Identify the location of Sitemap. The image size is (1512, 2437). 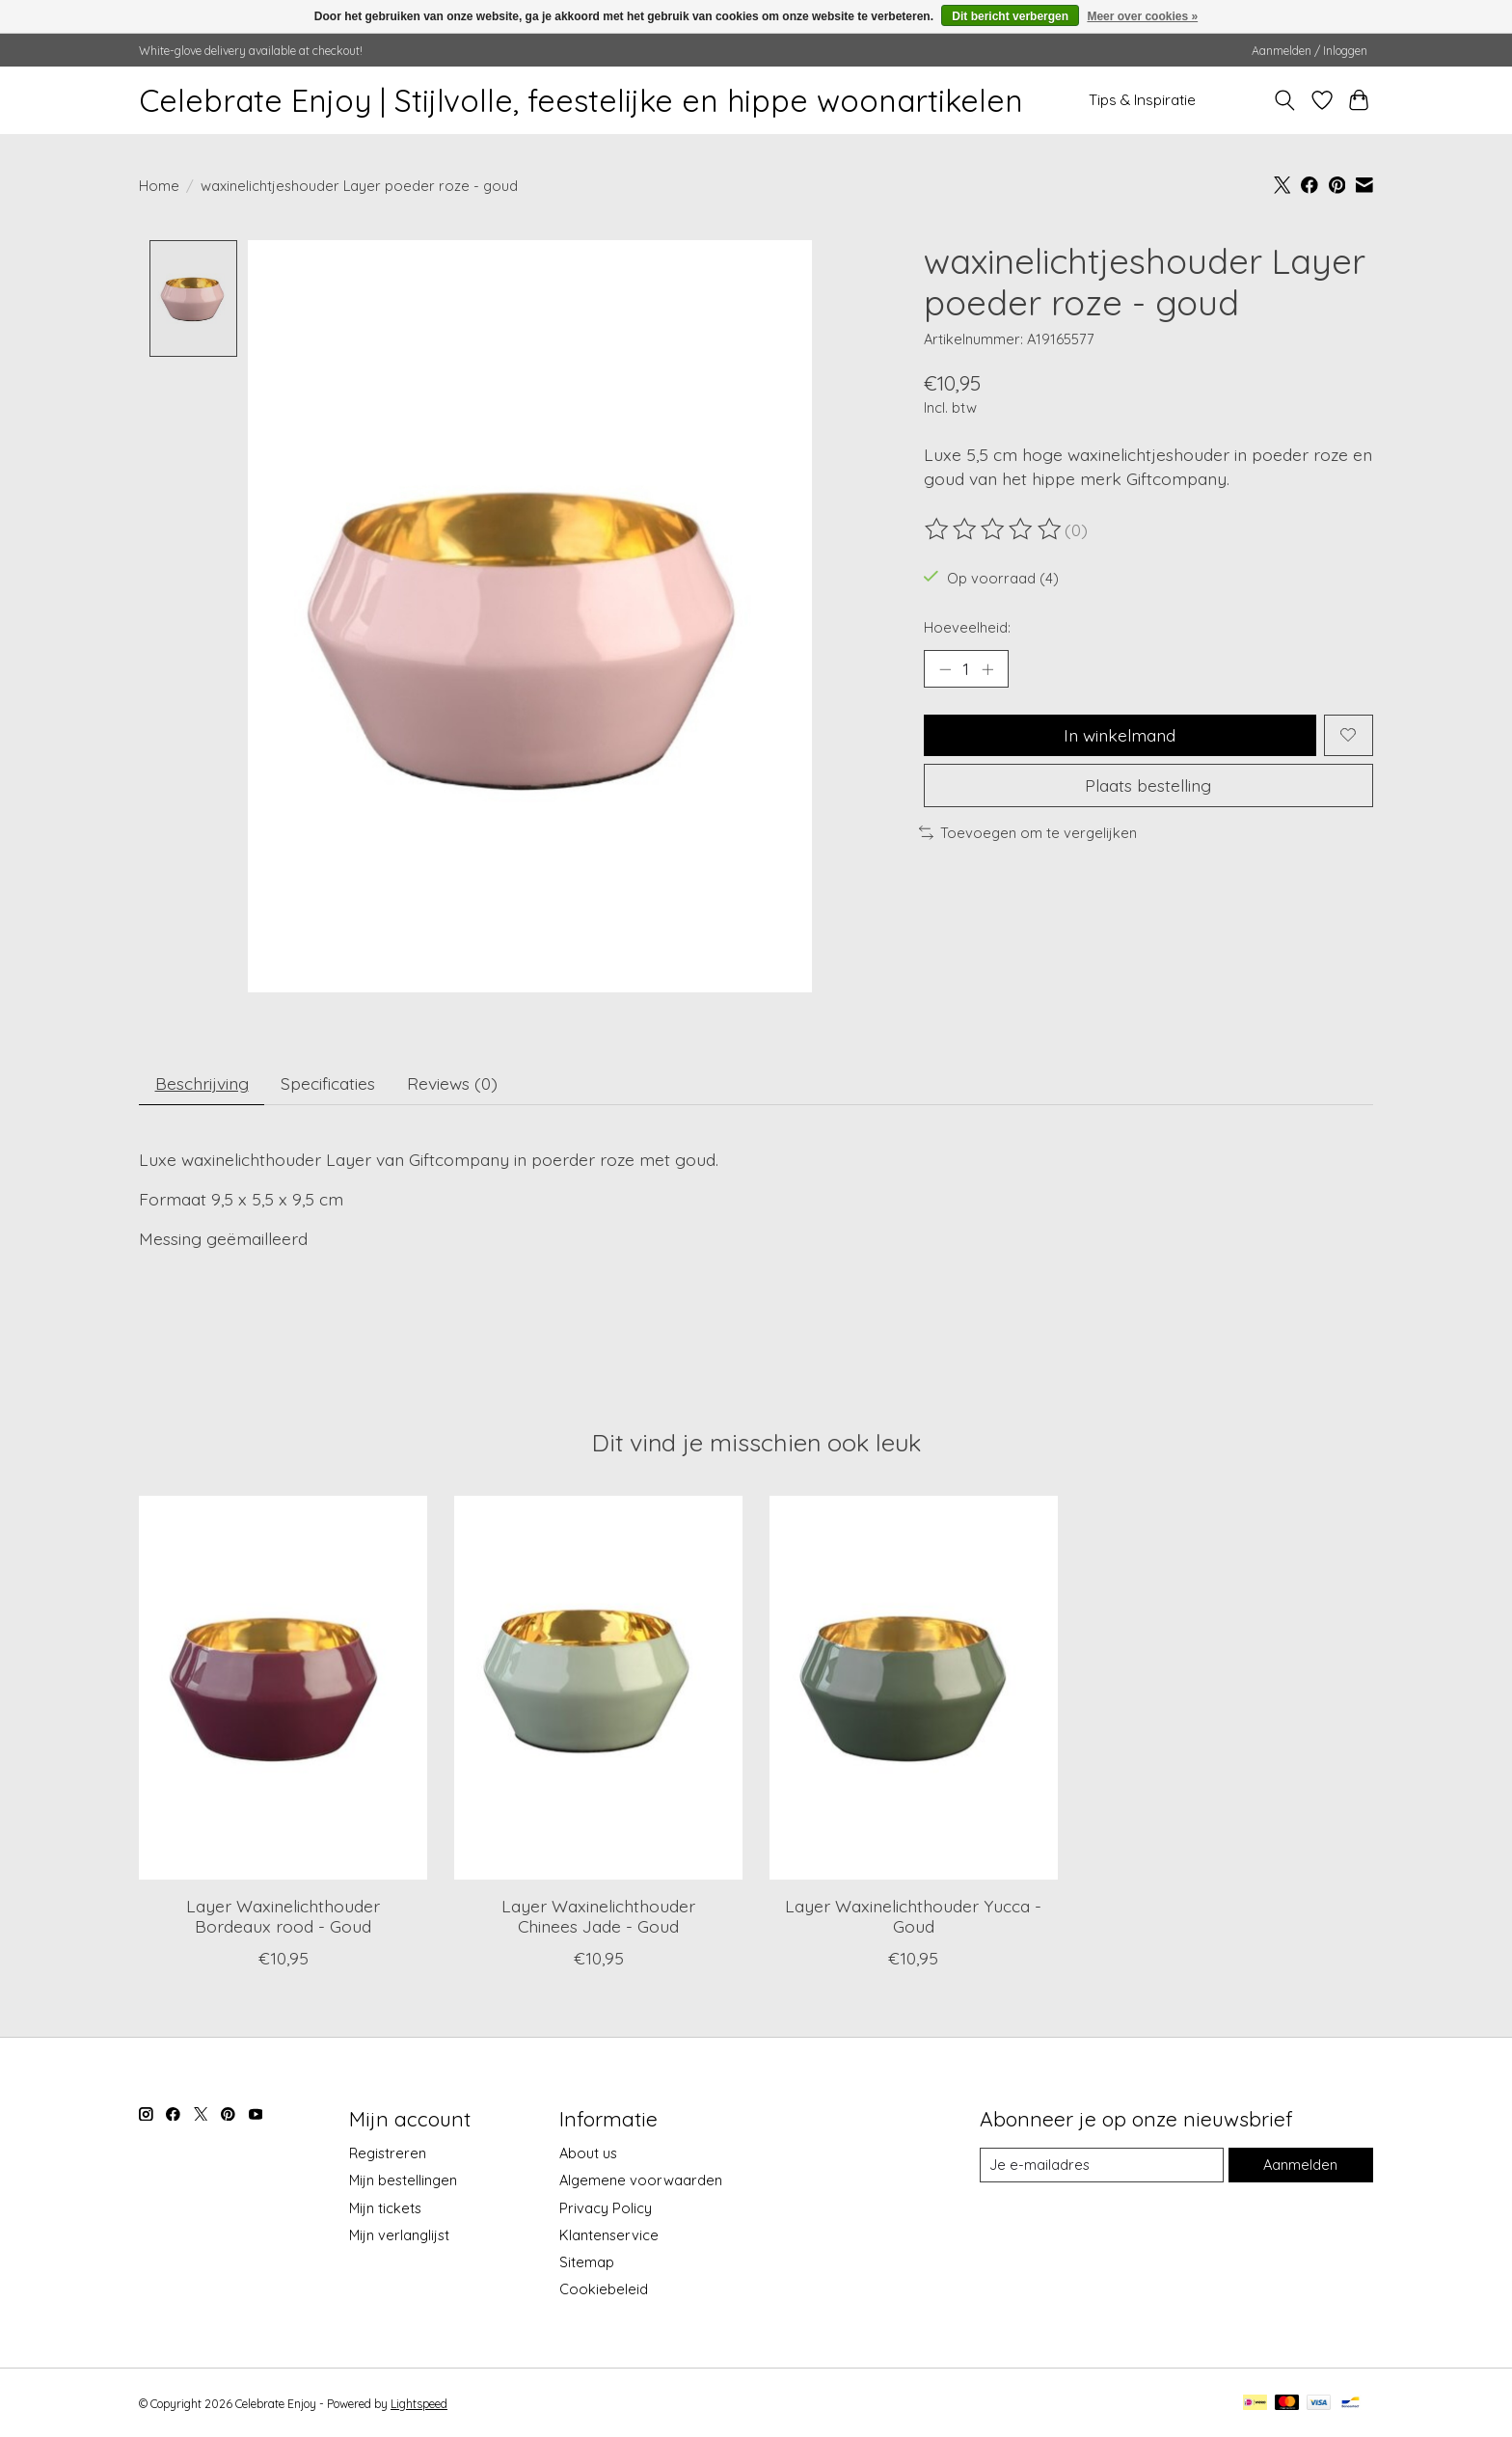
(586, 2263).